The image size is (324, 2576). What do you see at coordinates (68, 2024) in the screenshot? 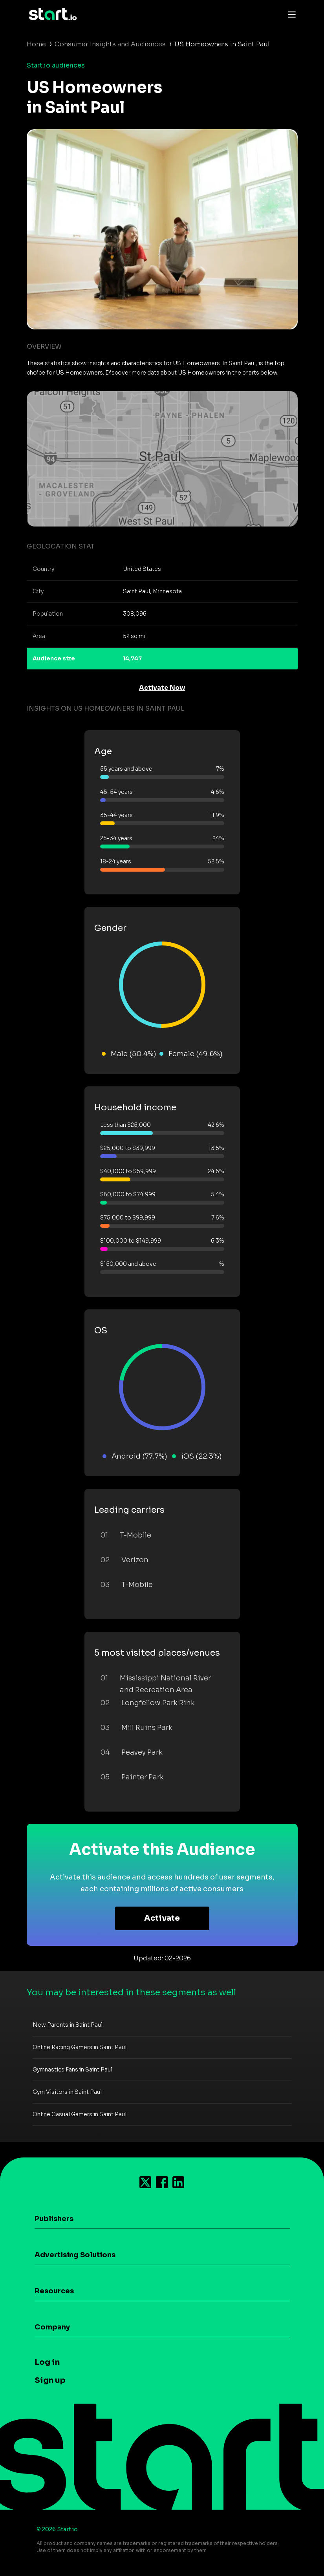
I see `New Parents in Saint Paul` at bounding box center [68, 2024].